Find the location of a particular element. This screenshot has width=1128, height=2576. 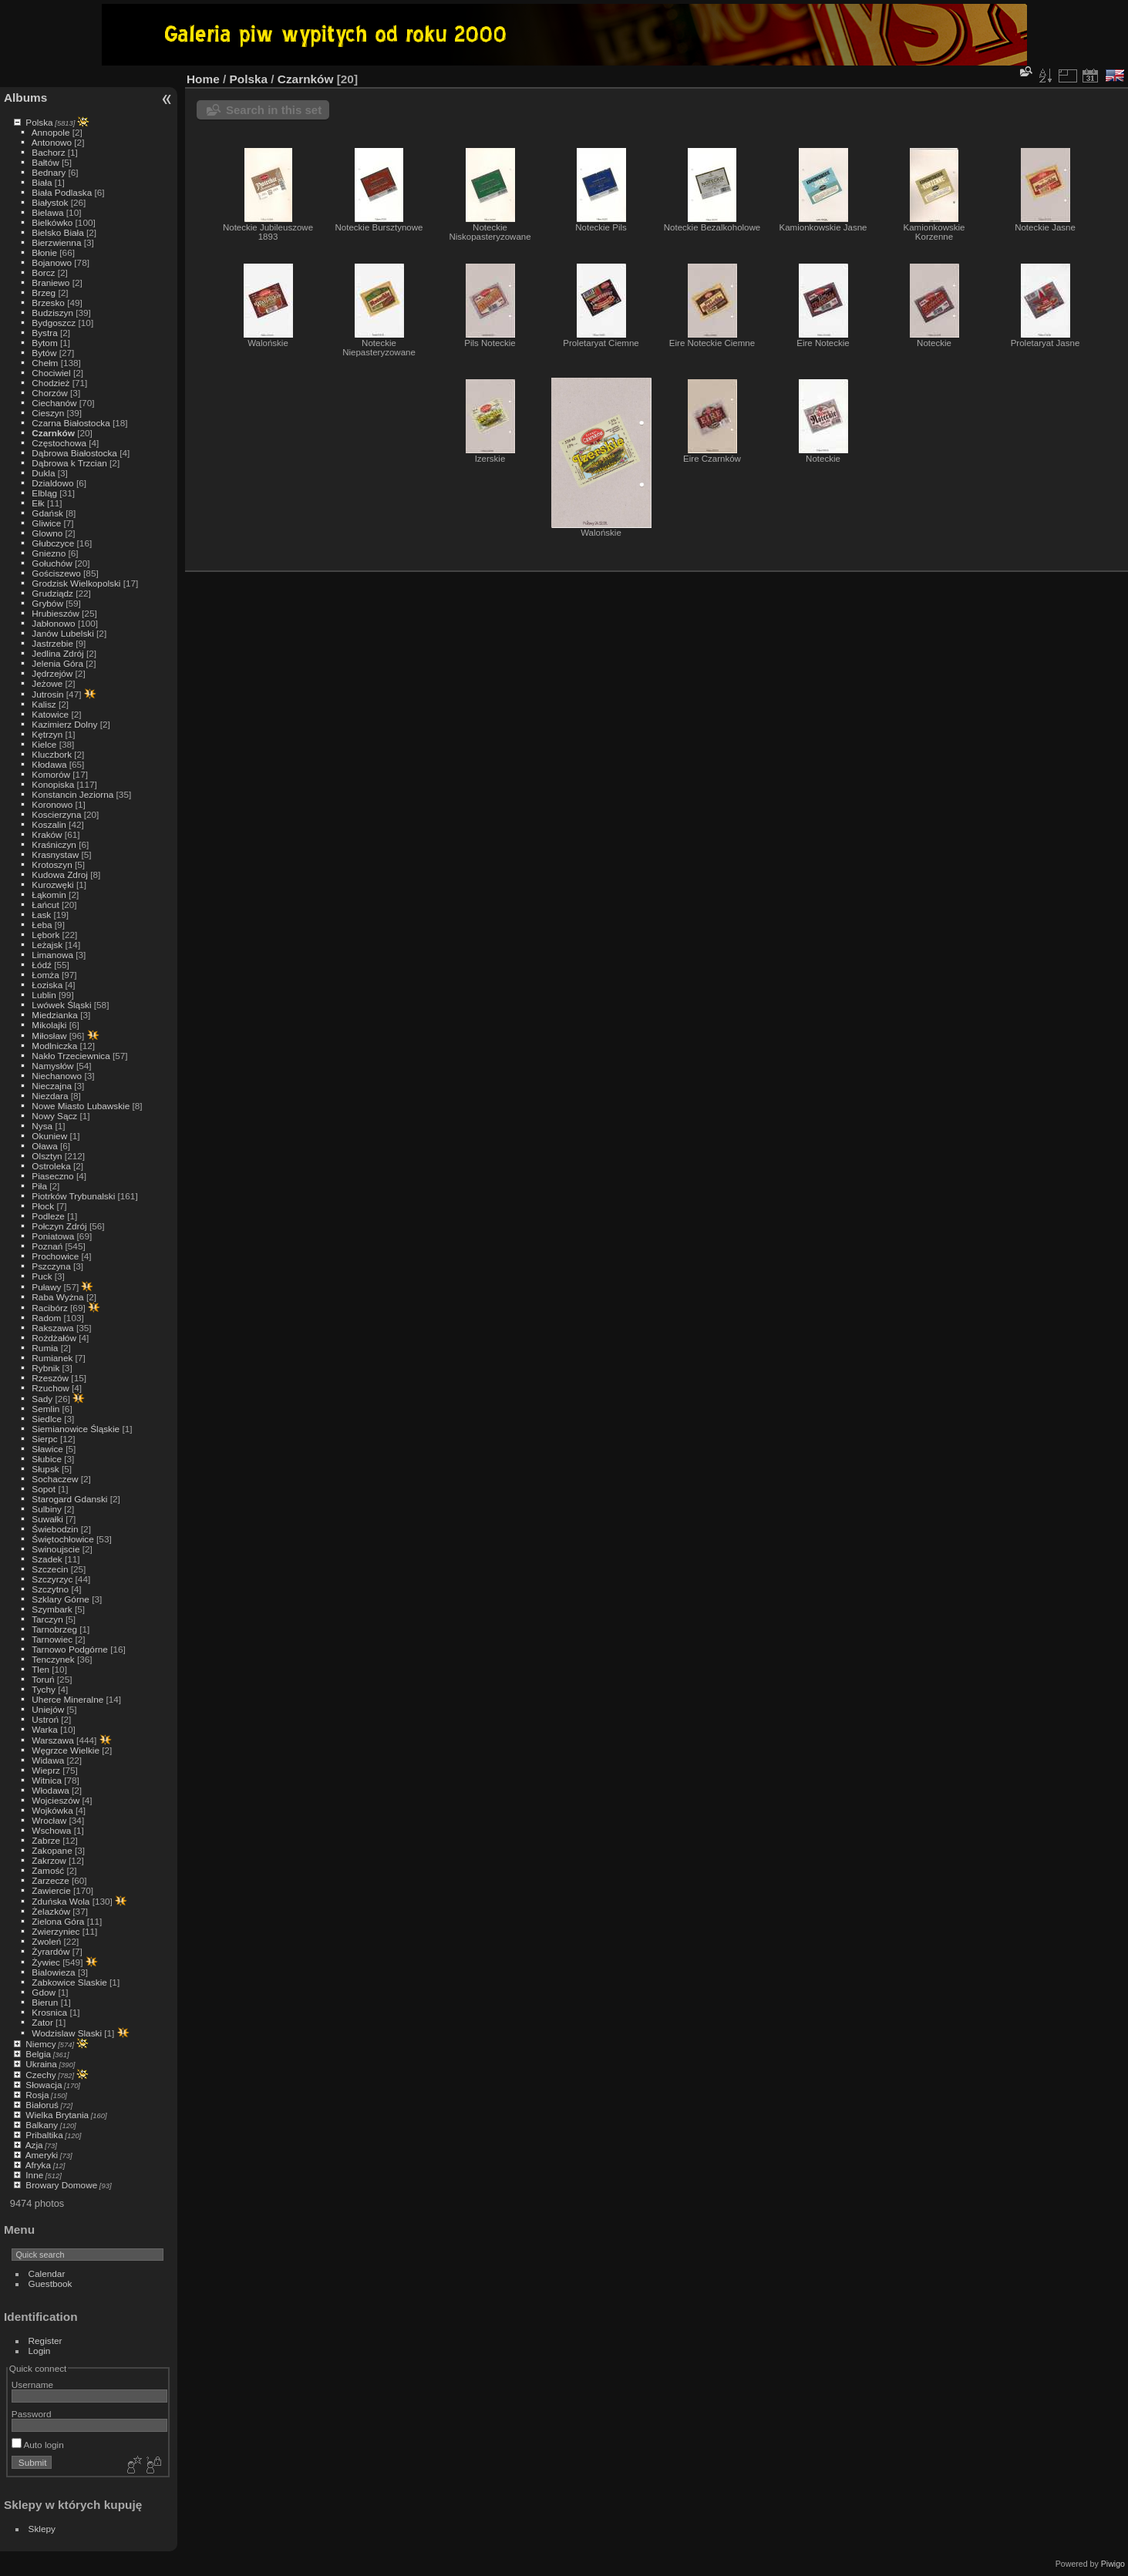

Ukraina is located at coordinates (41, 2064).